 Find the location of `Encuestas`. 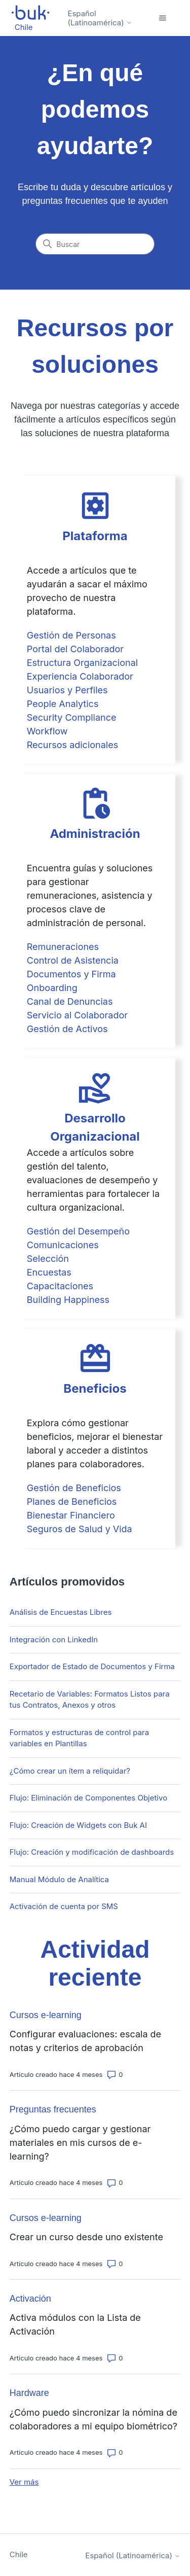

Encuestas is located at coordinates (49, 1272).